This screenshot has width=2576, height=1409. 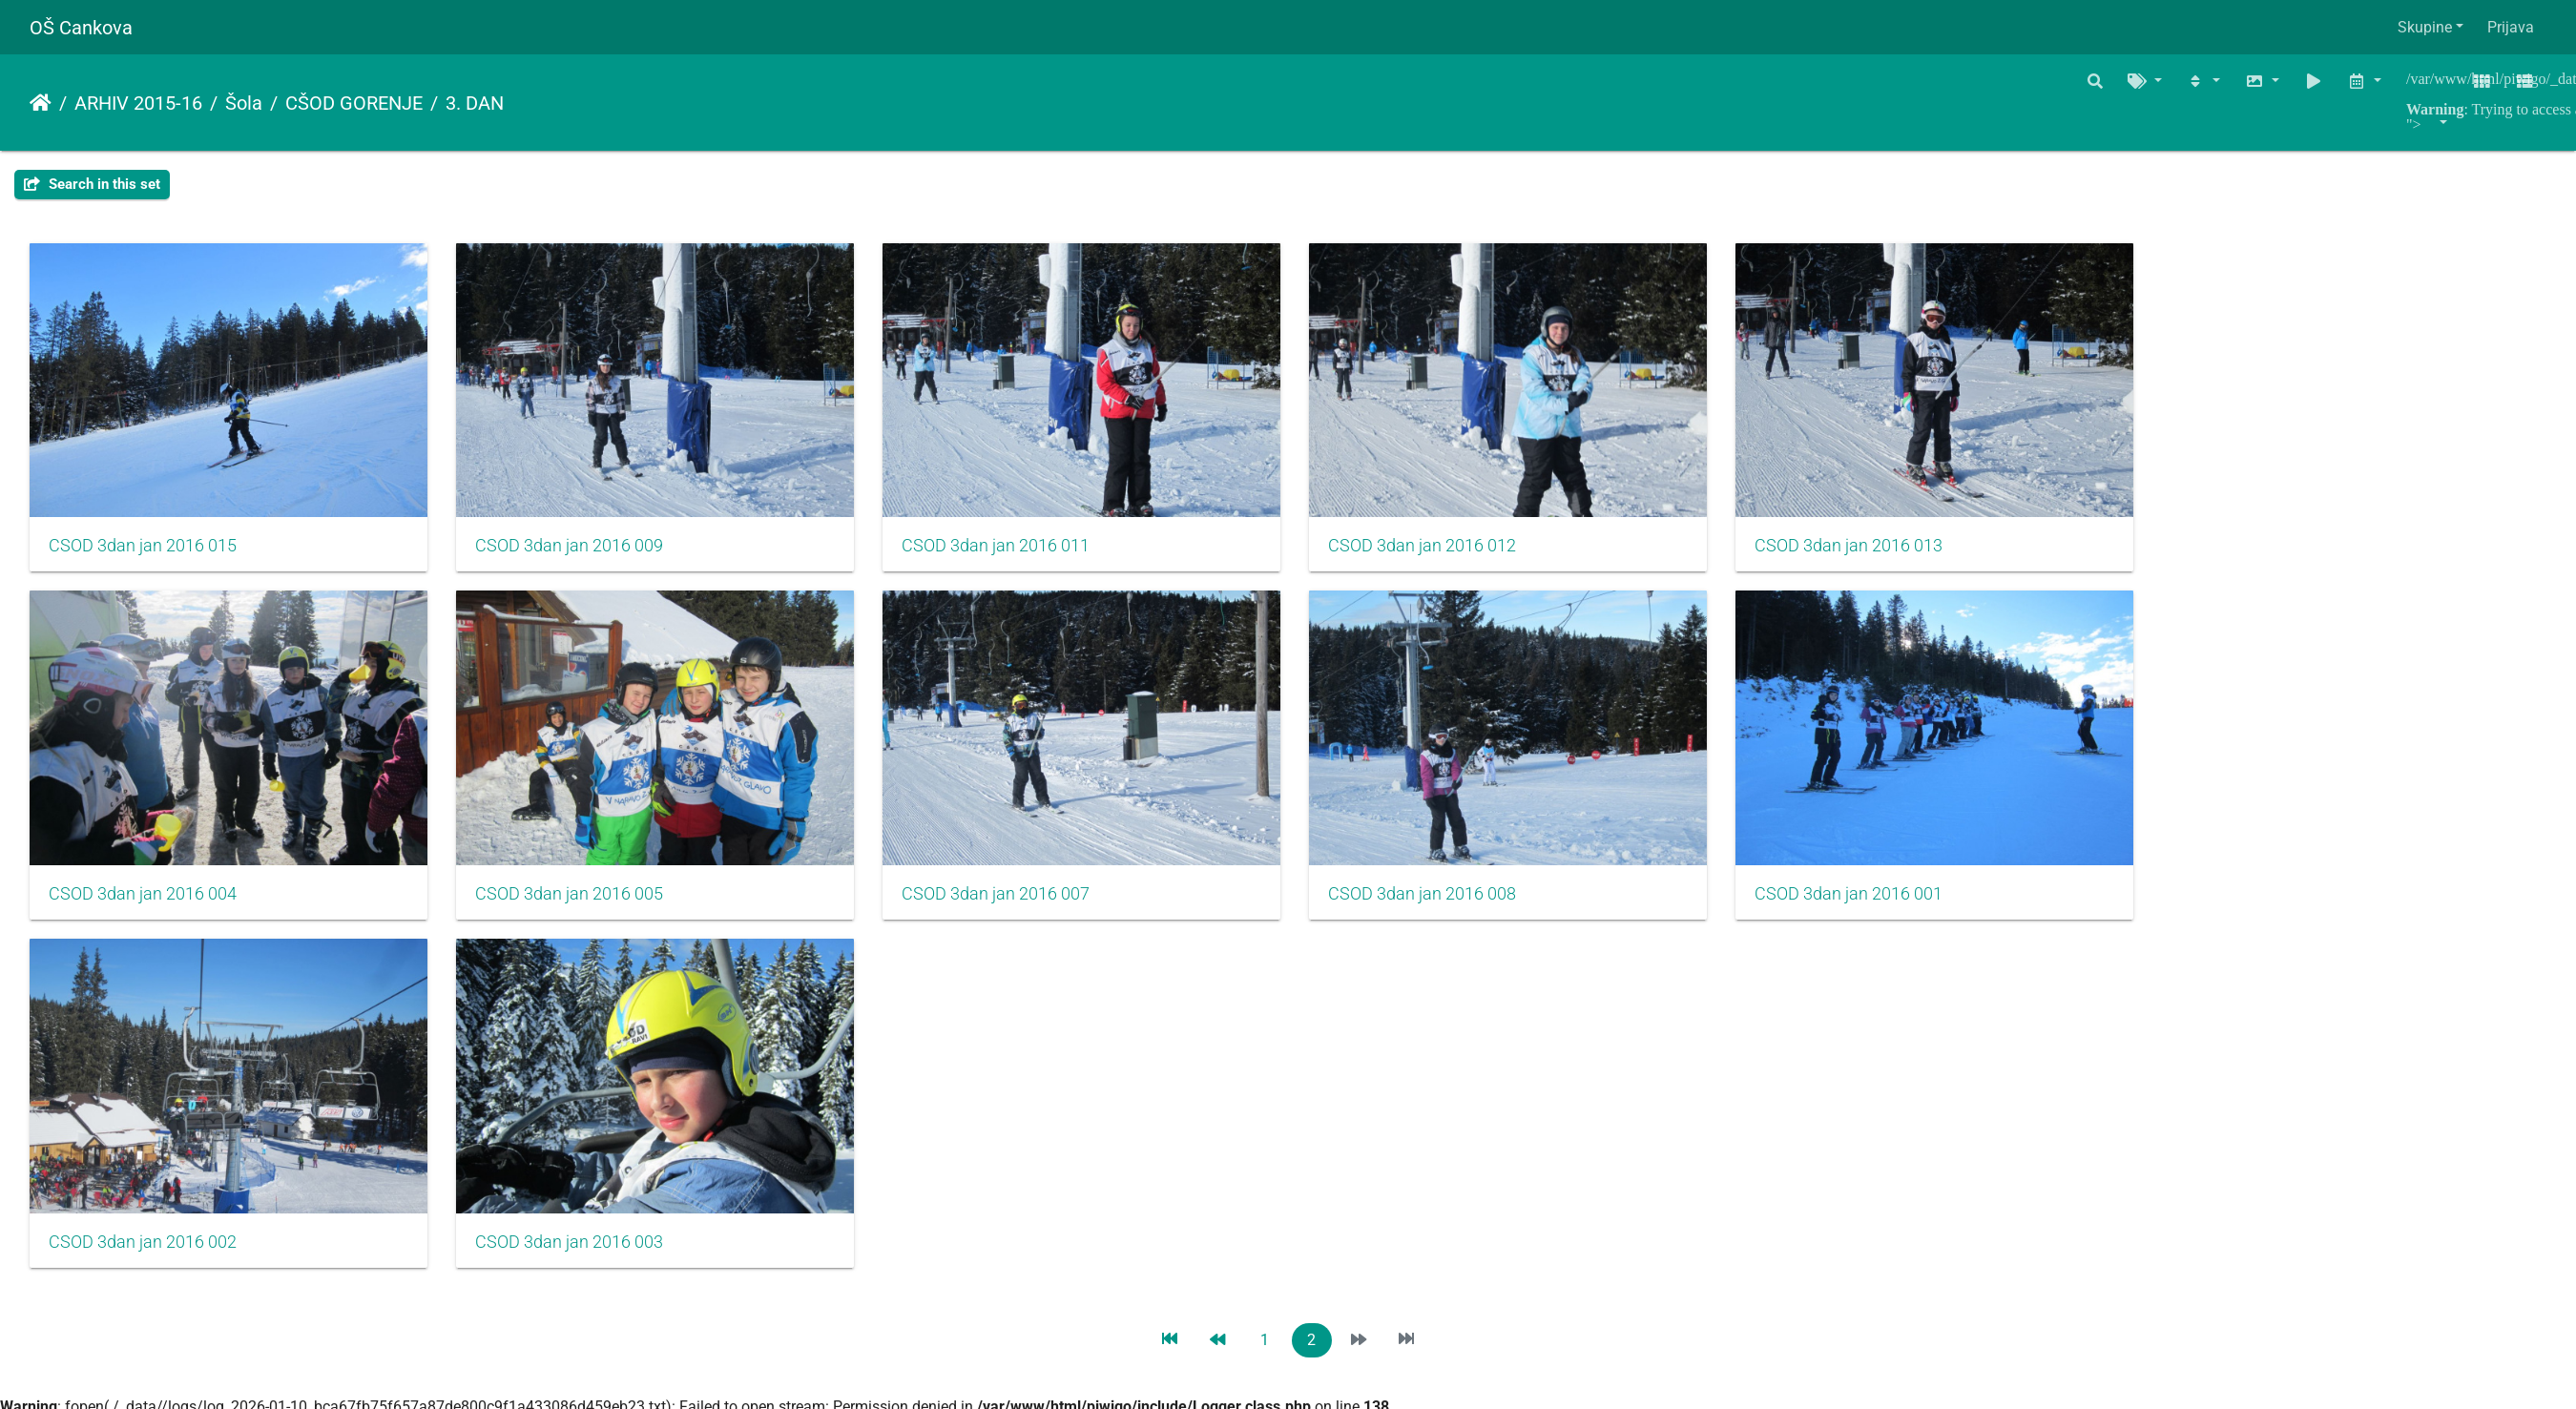 What do you see at coordinates (143, 1270) in the screenshot?
I see `CSOD 3dan jan 2016 002` at bounding box center [143, 1270].